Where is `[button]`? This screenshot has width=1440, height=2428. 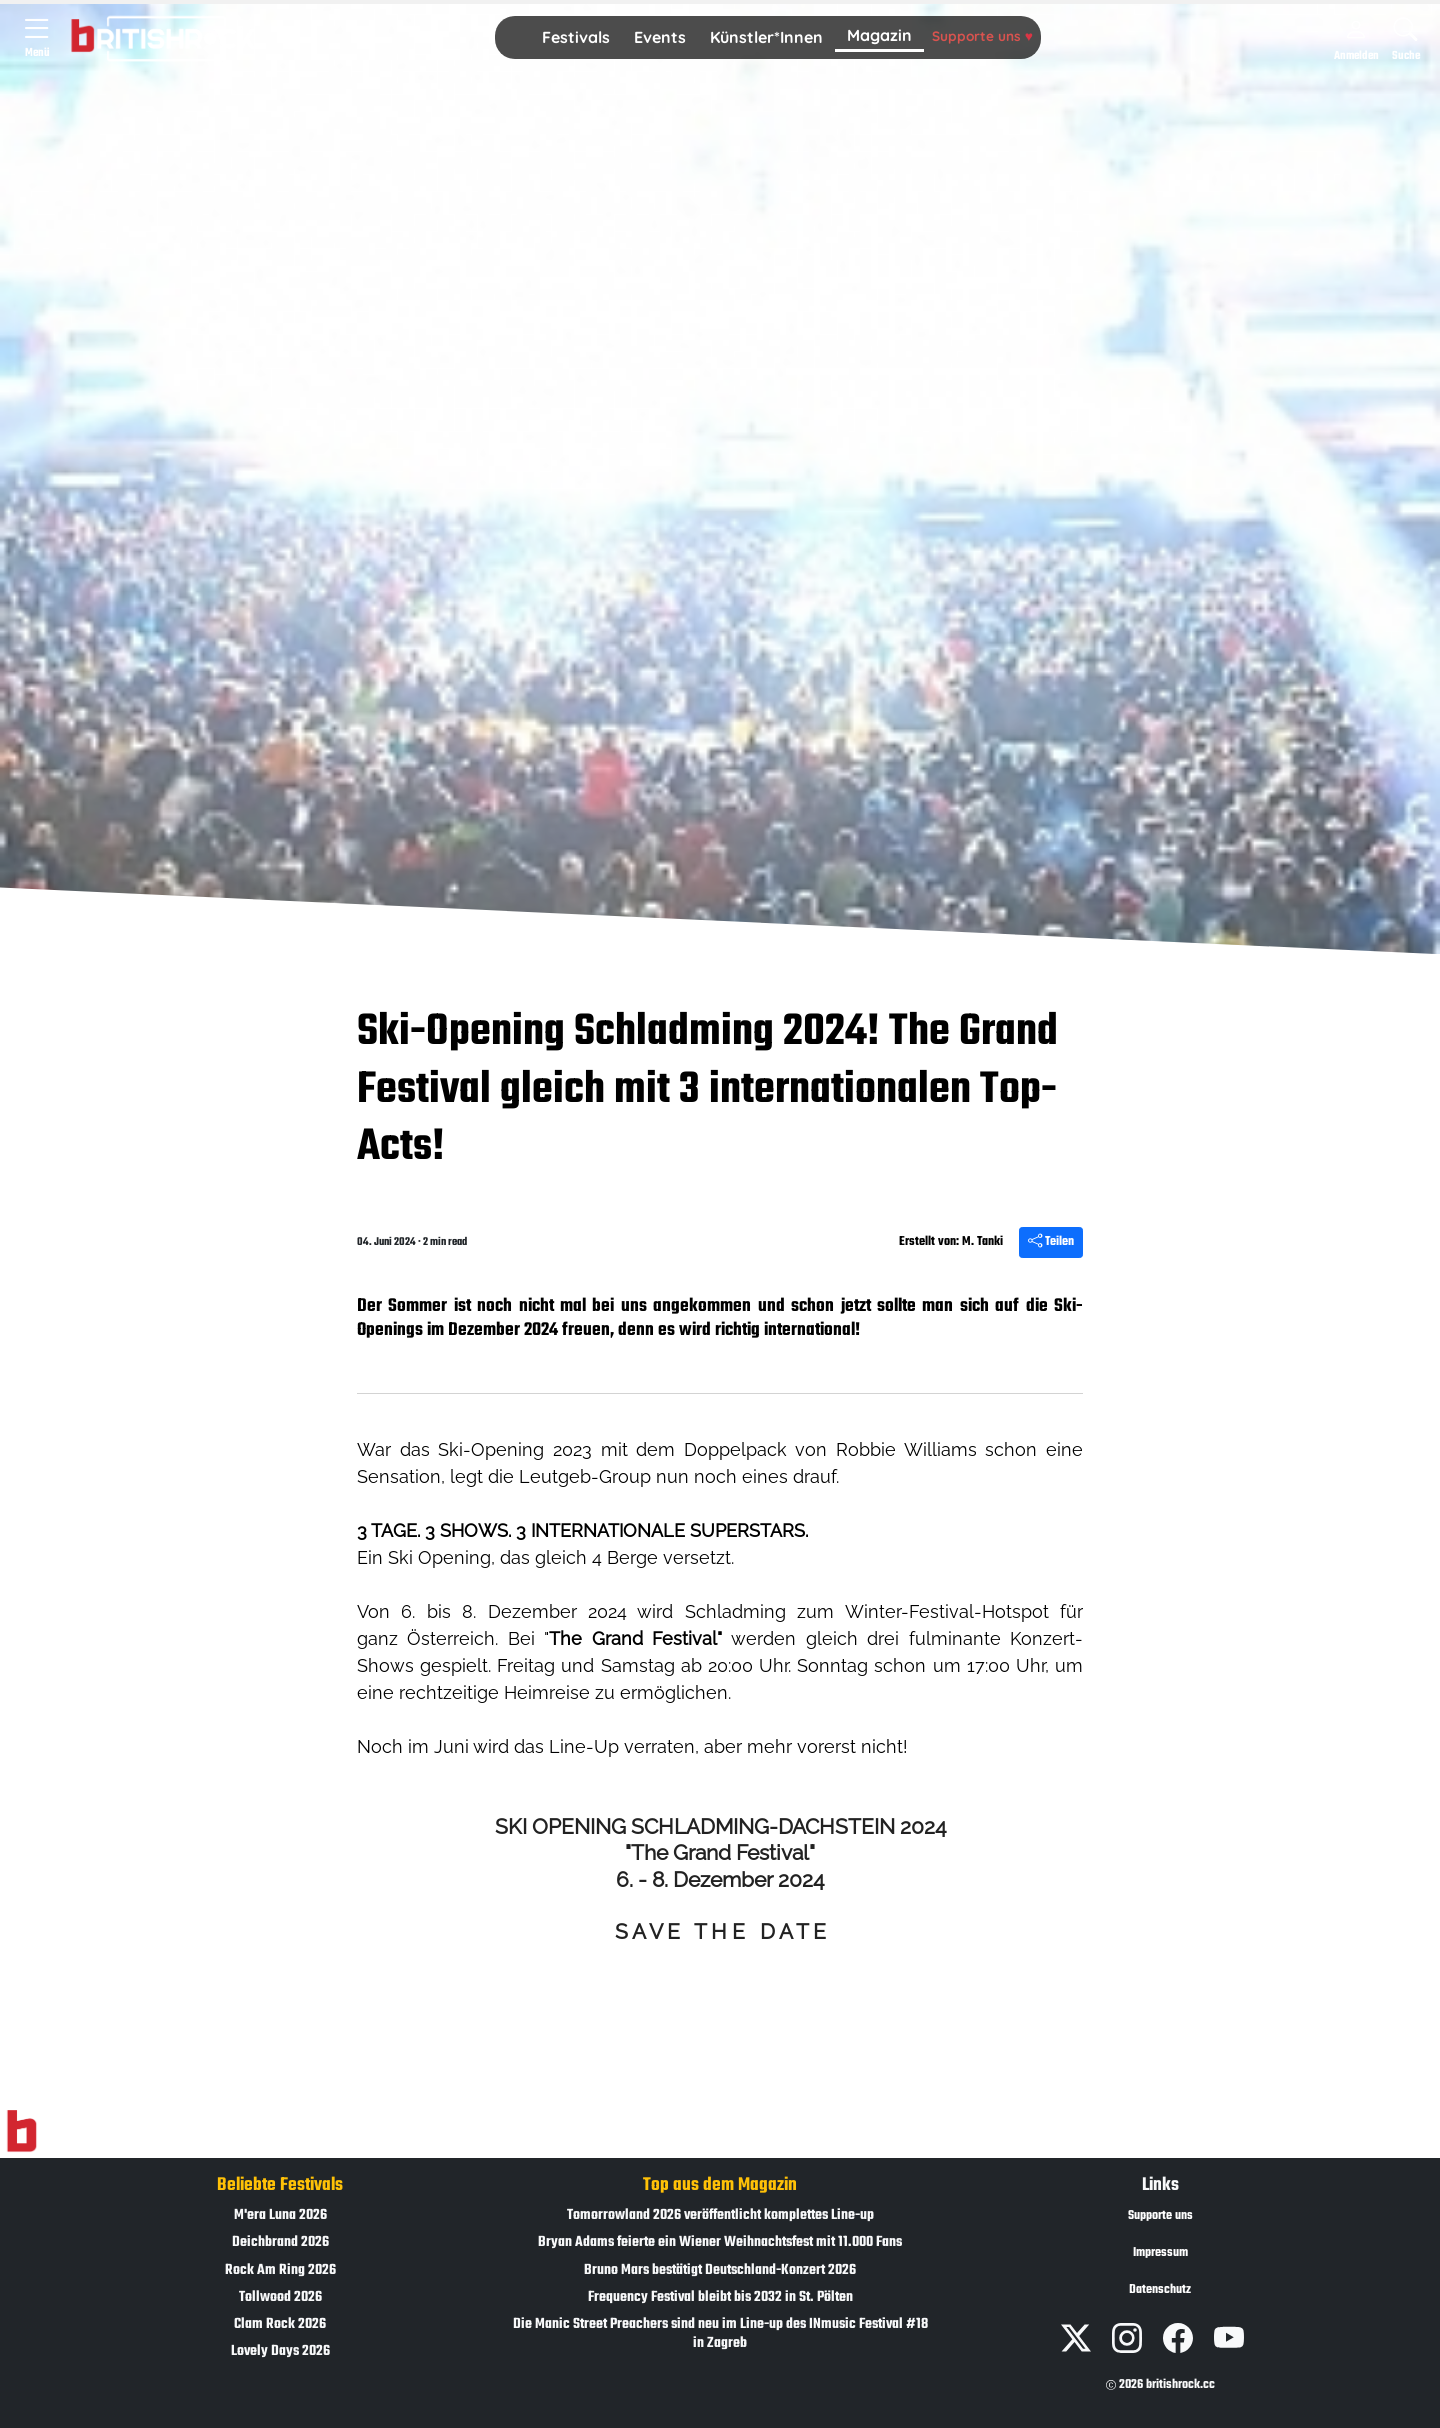 [button] is located at coordinates (576, 38).